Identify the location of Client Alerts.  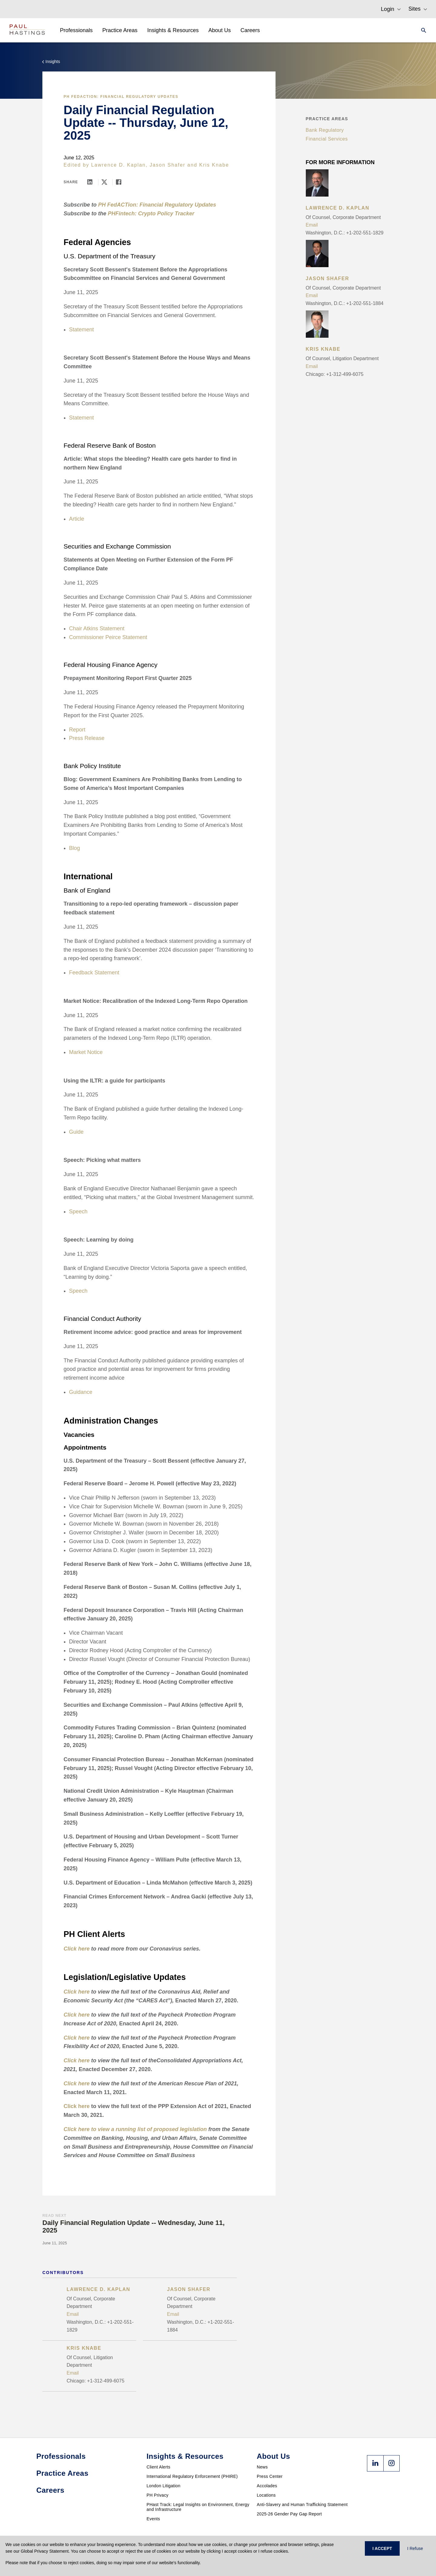
(158, 2467).